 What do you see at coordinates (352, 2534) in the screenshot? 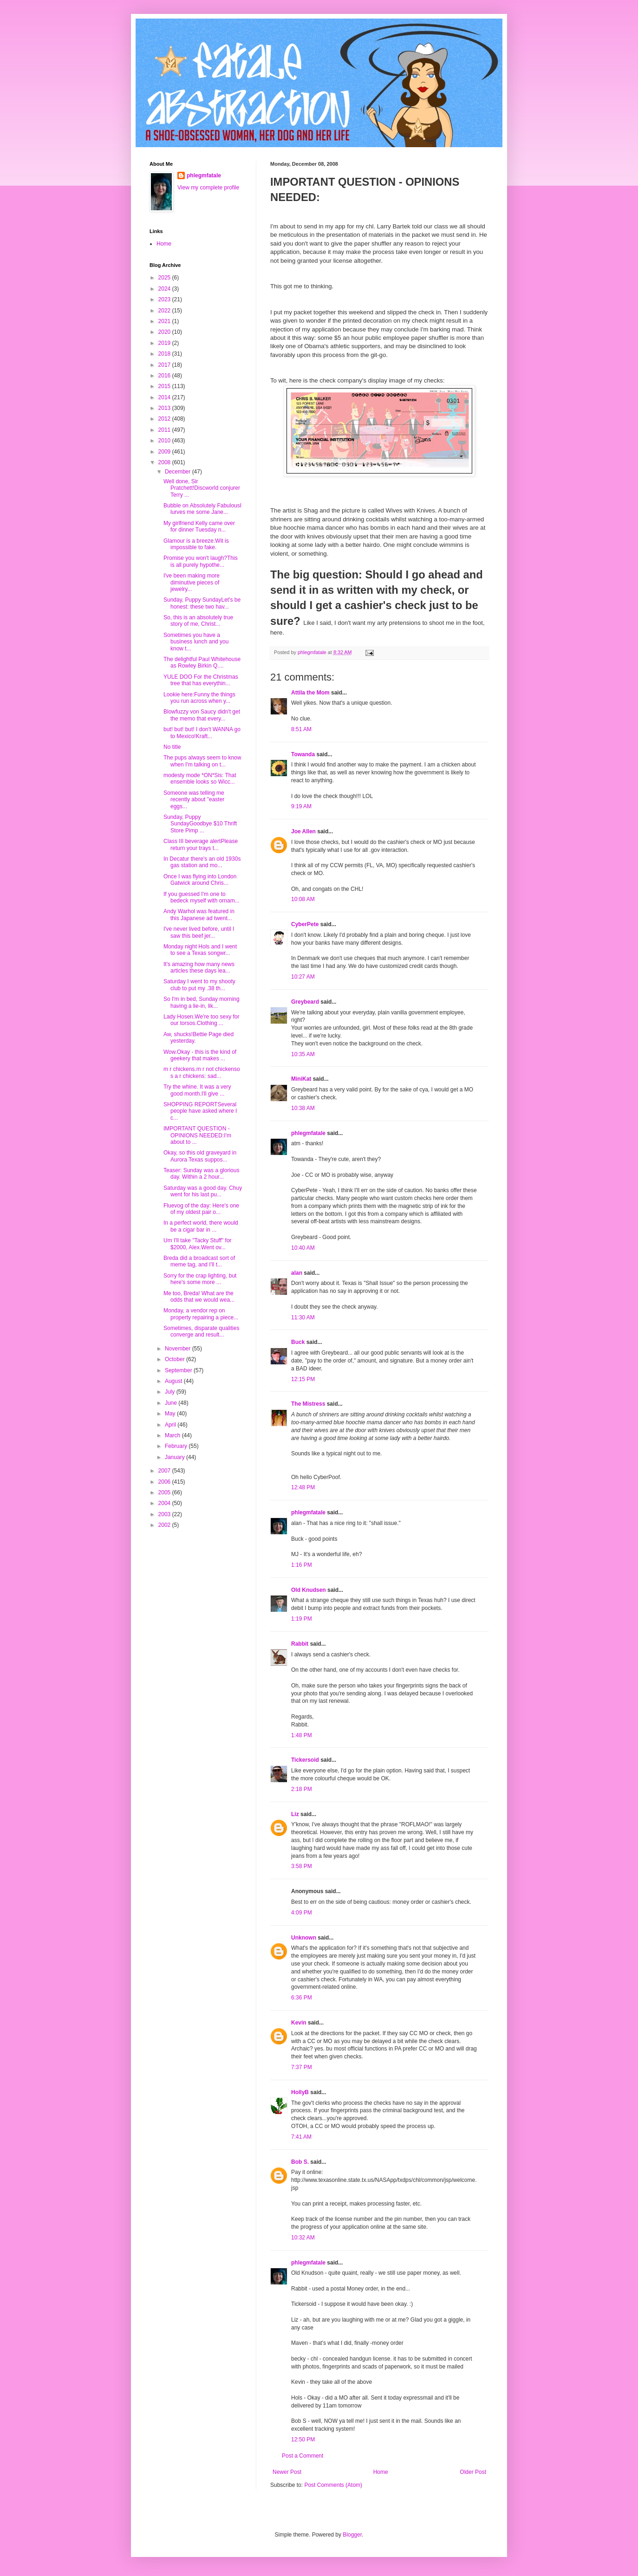
I see `Blogger` at bounding box center [352, 2534].